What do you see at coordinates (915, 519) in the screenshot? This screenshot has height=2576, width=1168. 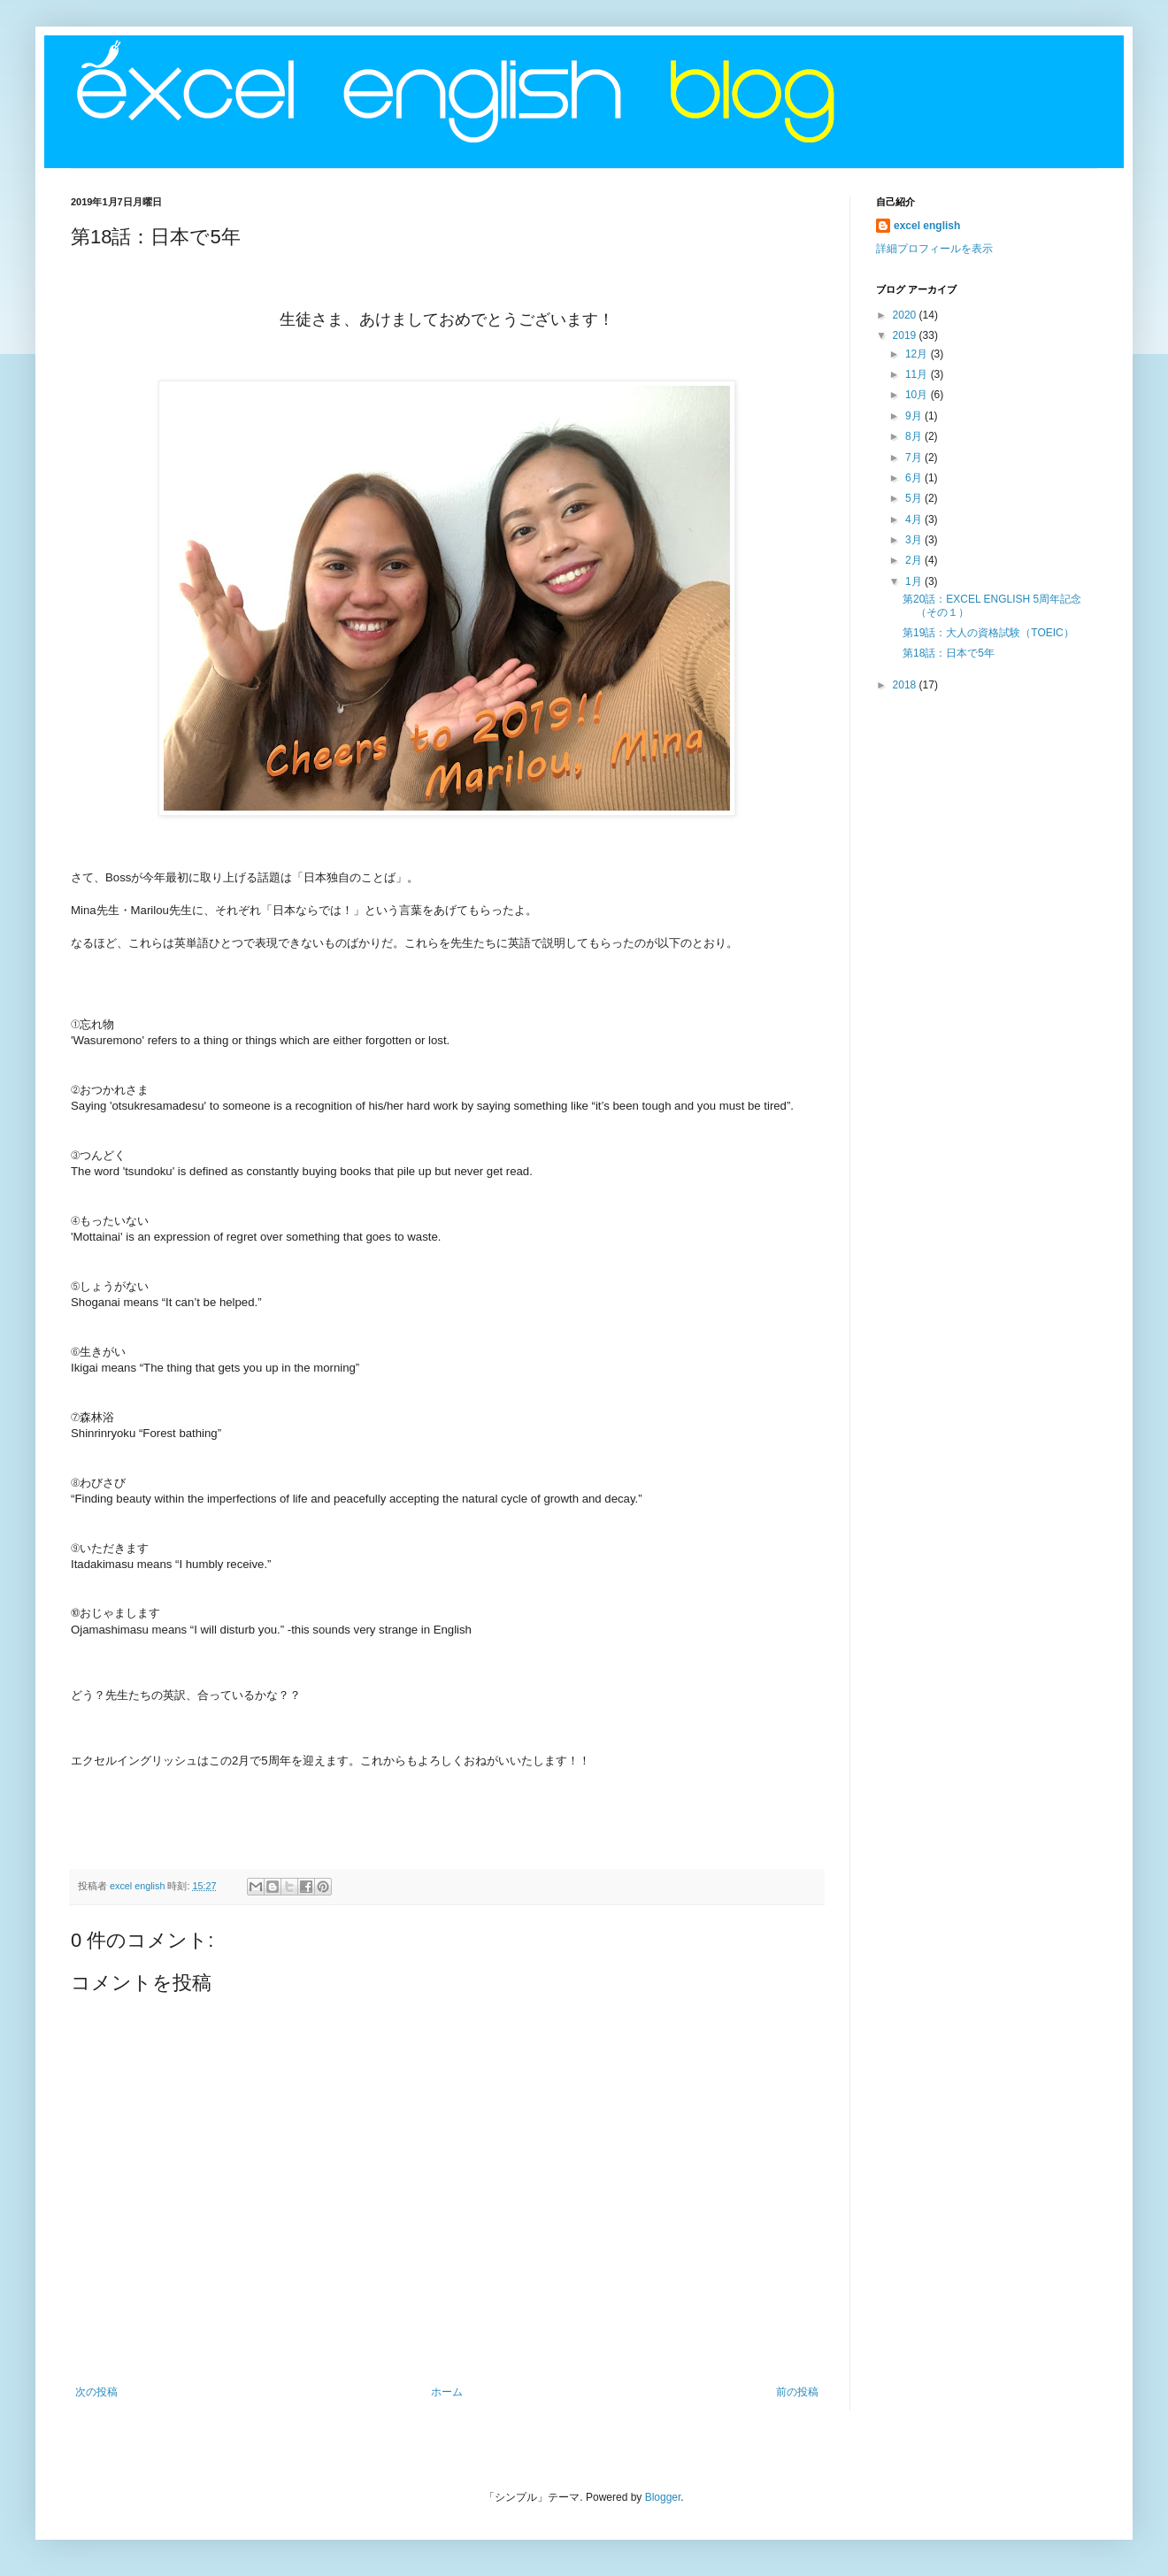 I see `4月` at bounding box center [915, 519].